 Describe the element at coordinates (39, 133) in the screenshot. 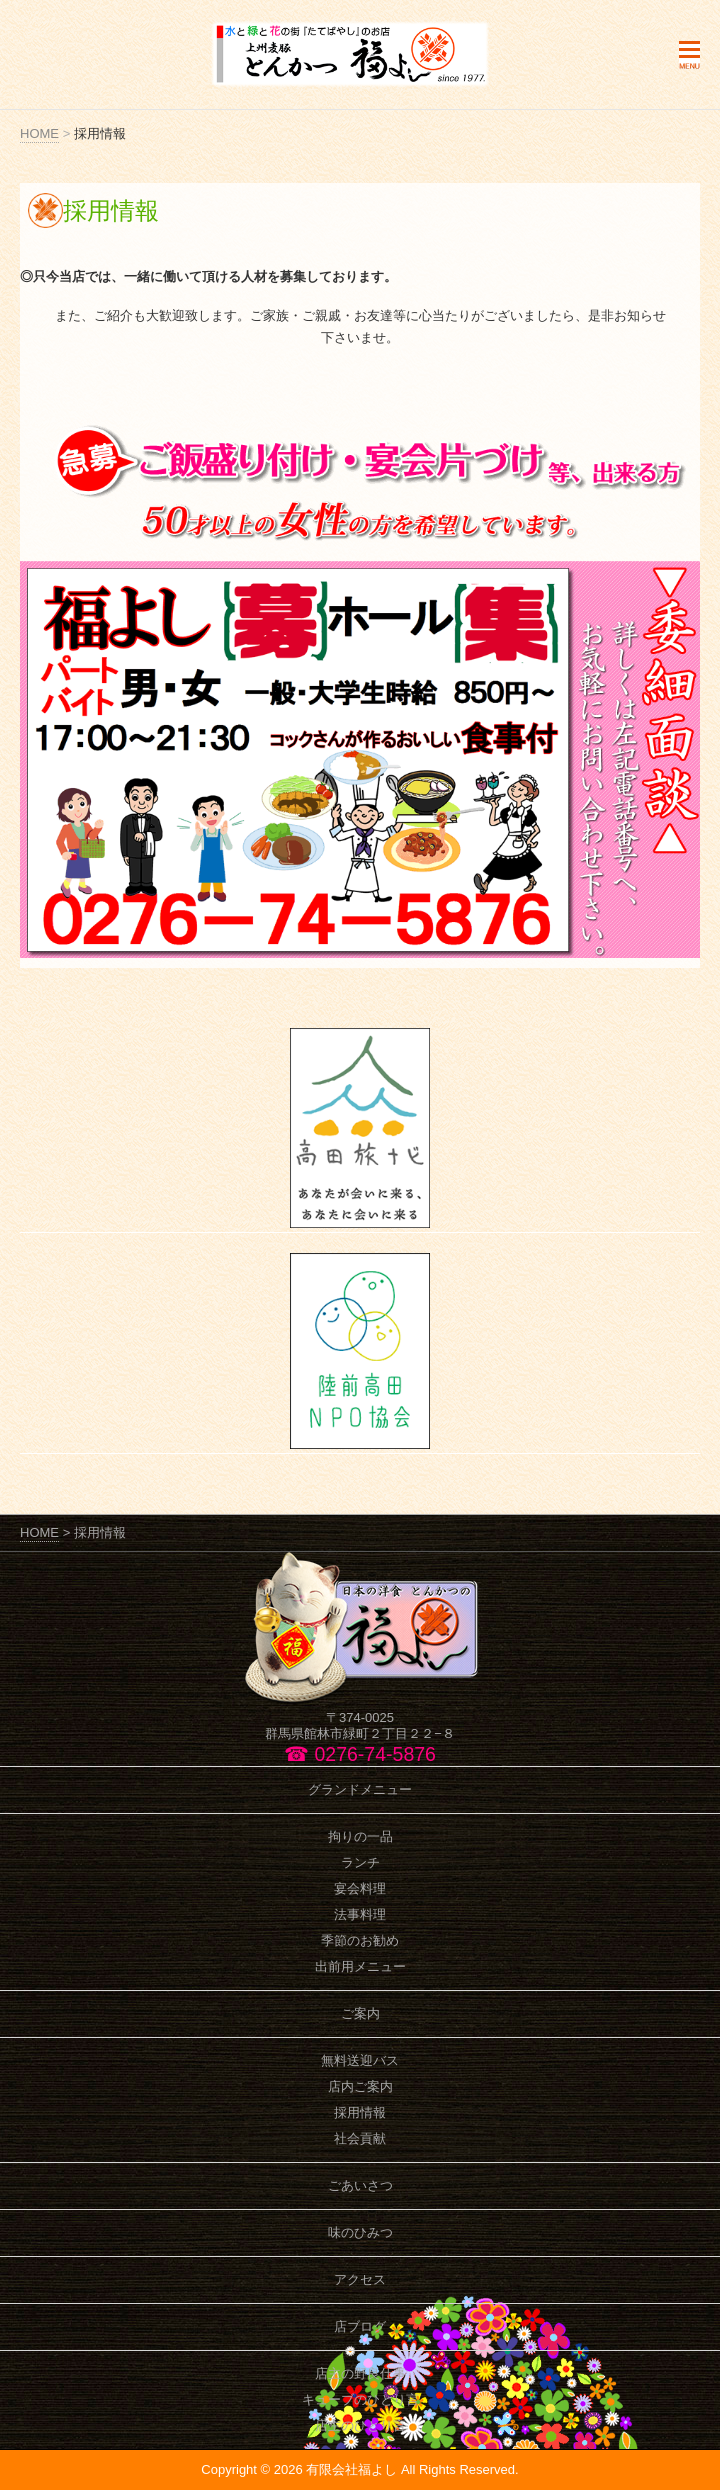

I see `HOME` at that location.